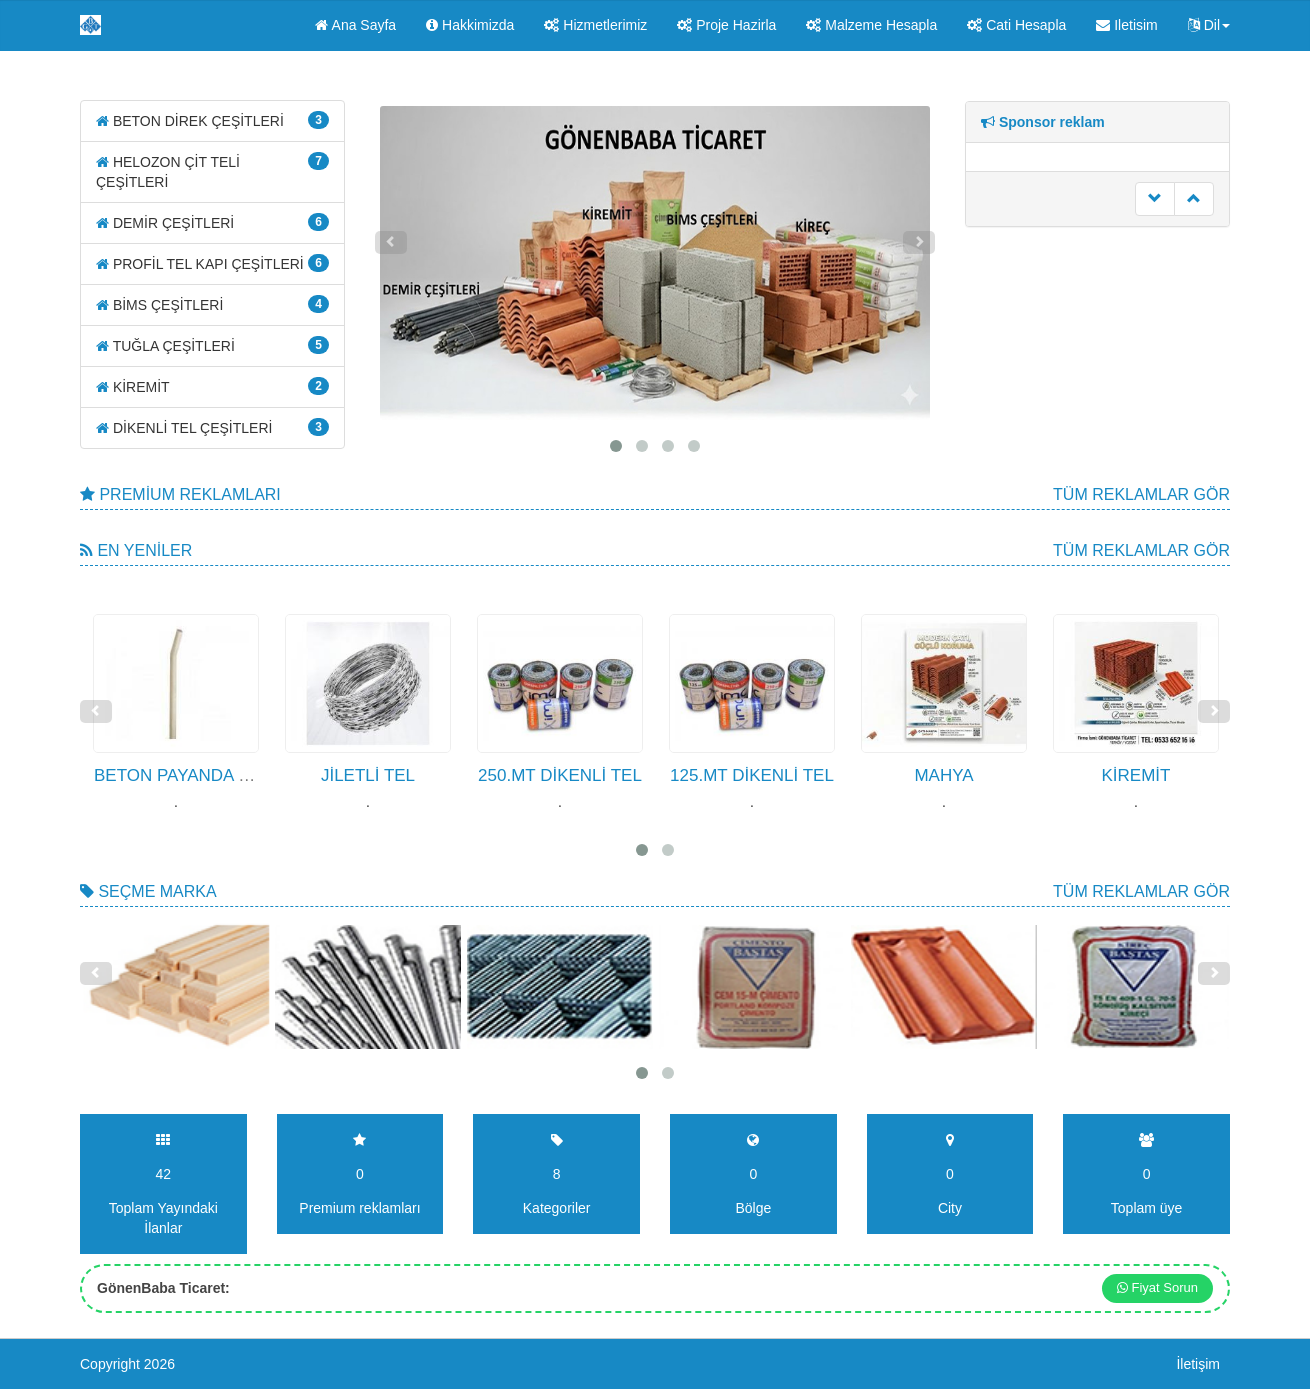 The height and width of the screenshot is (1389, 1310). I want to click on Dil [button], so click(1209, 25).